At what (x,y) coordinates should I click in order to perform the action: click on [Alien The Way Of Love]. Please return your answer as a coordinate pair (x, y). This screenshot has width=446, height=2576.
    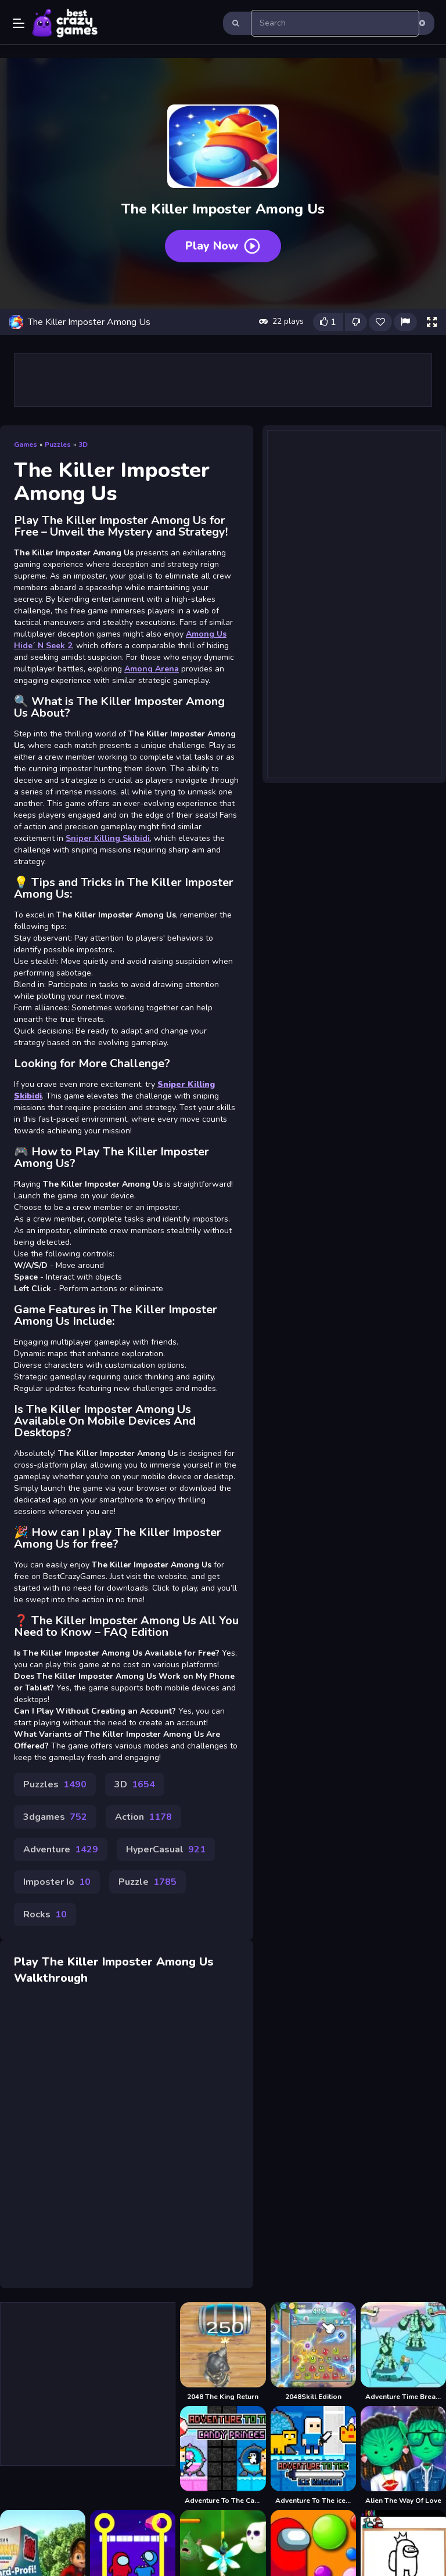
    Looking at the image, I should click on (403, 2455).